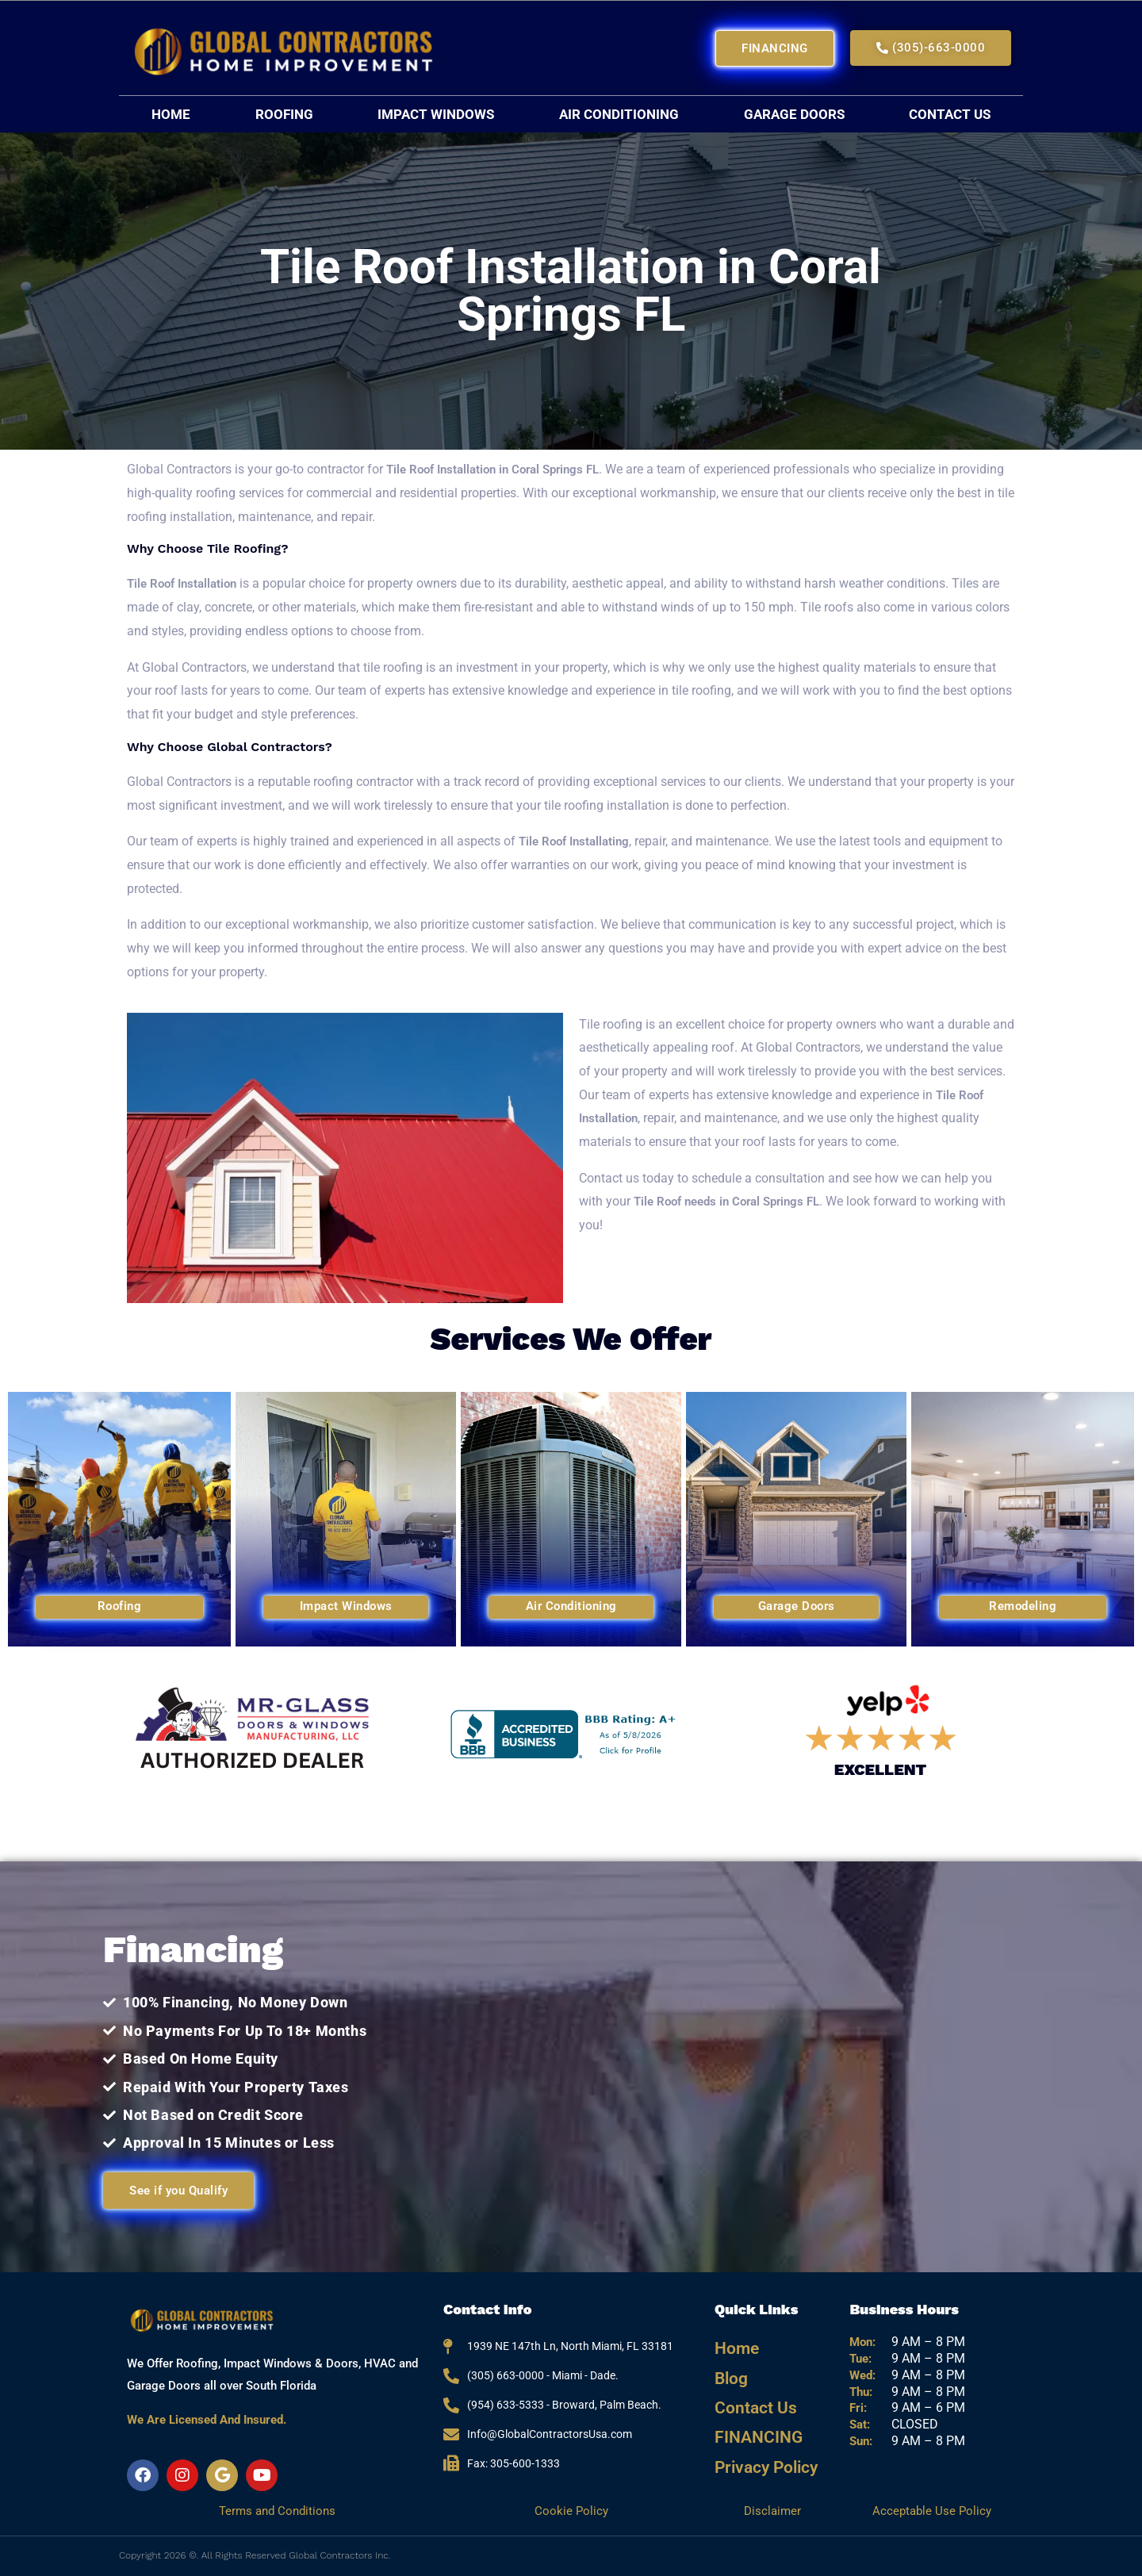 The width and height of the screenshot is (1142, 2576). What do you see at coordinates (284, 114) in the screenshot?
I see `Roofing` at bounding box center [284, 114].